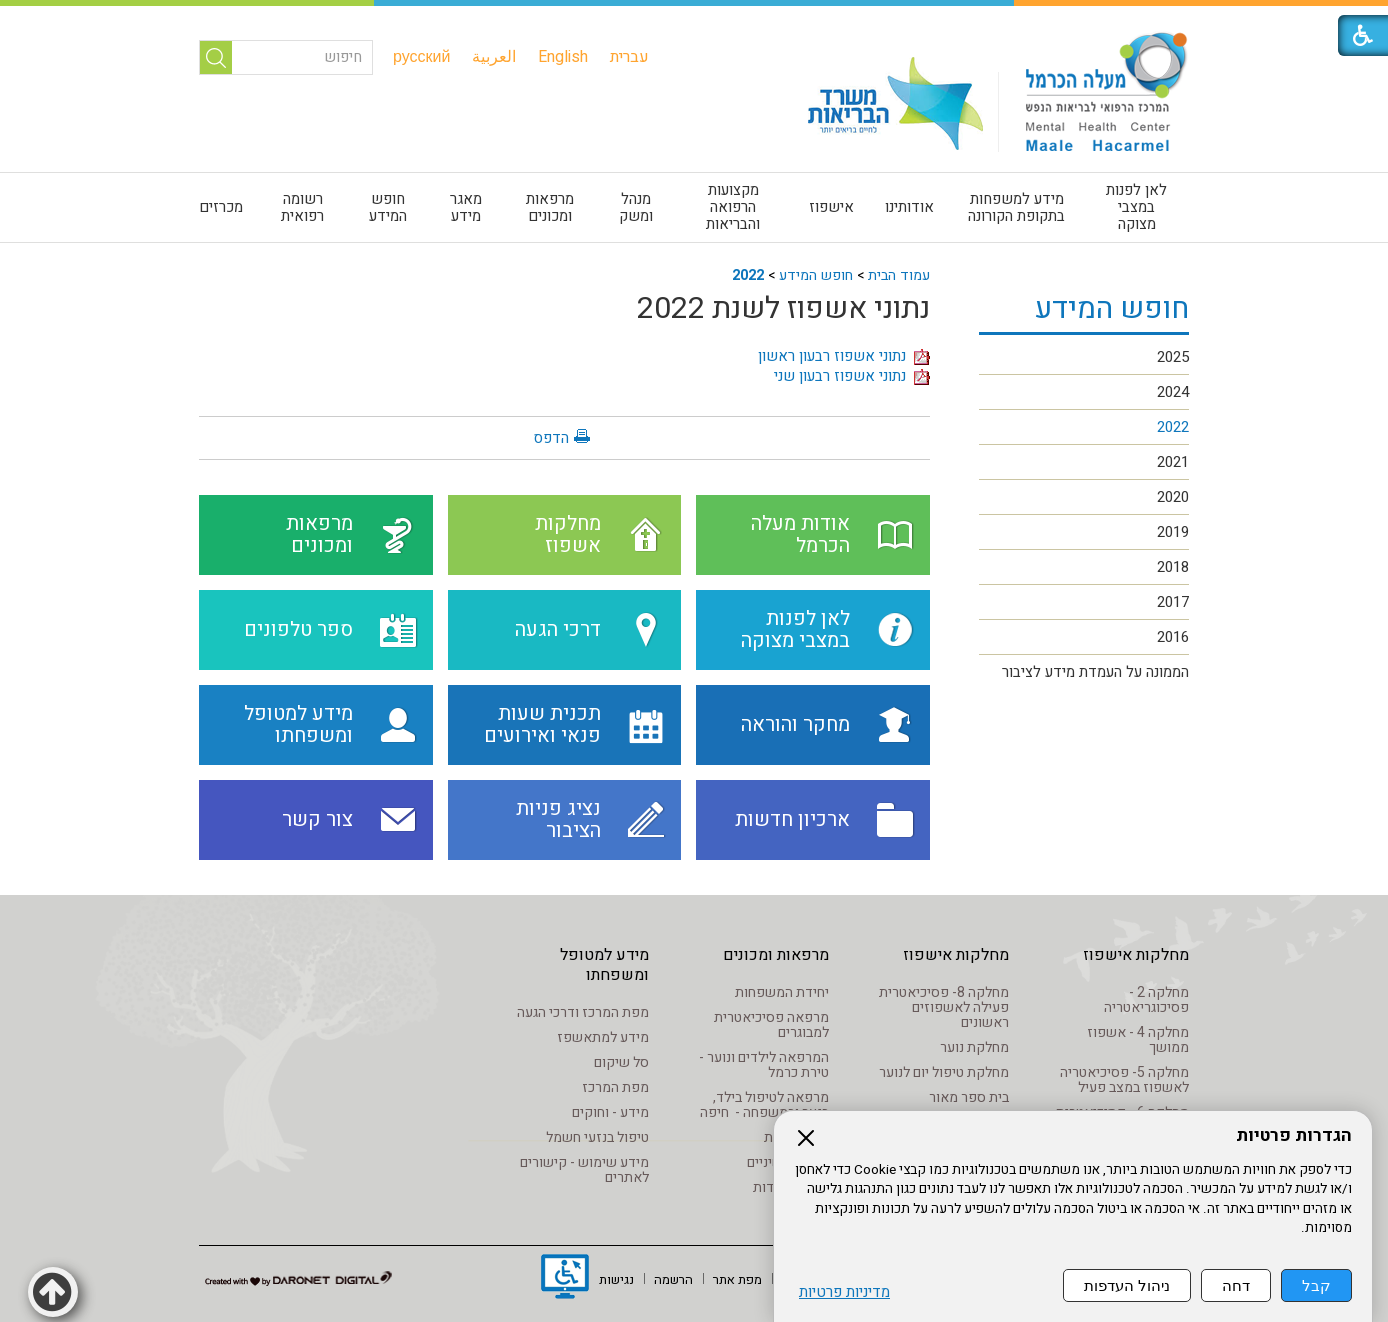 This screenshot has height=1322, width=1388. What do you see at coordinates (1127, 1285) in the screenshot?
I see `ניהול העדפות` at bounding box center [1127, 1285].